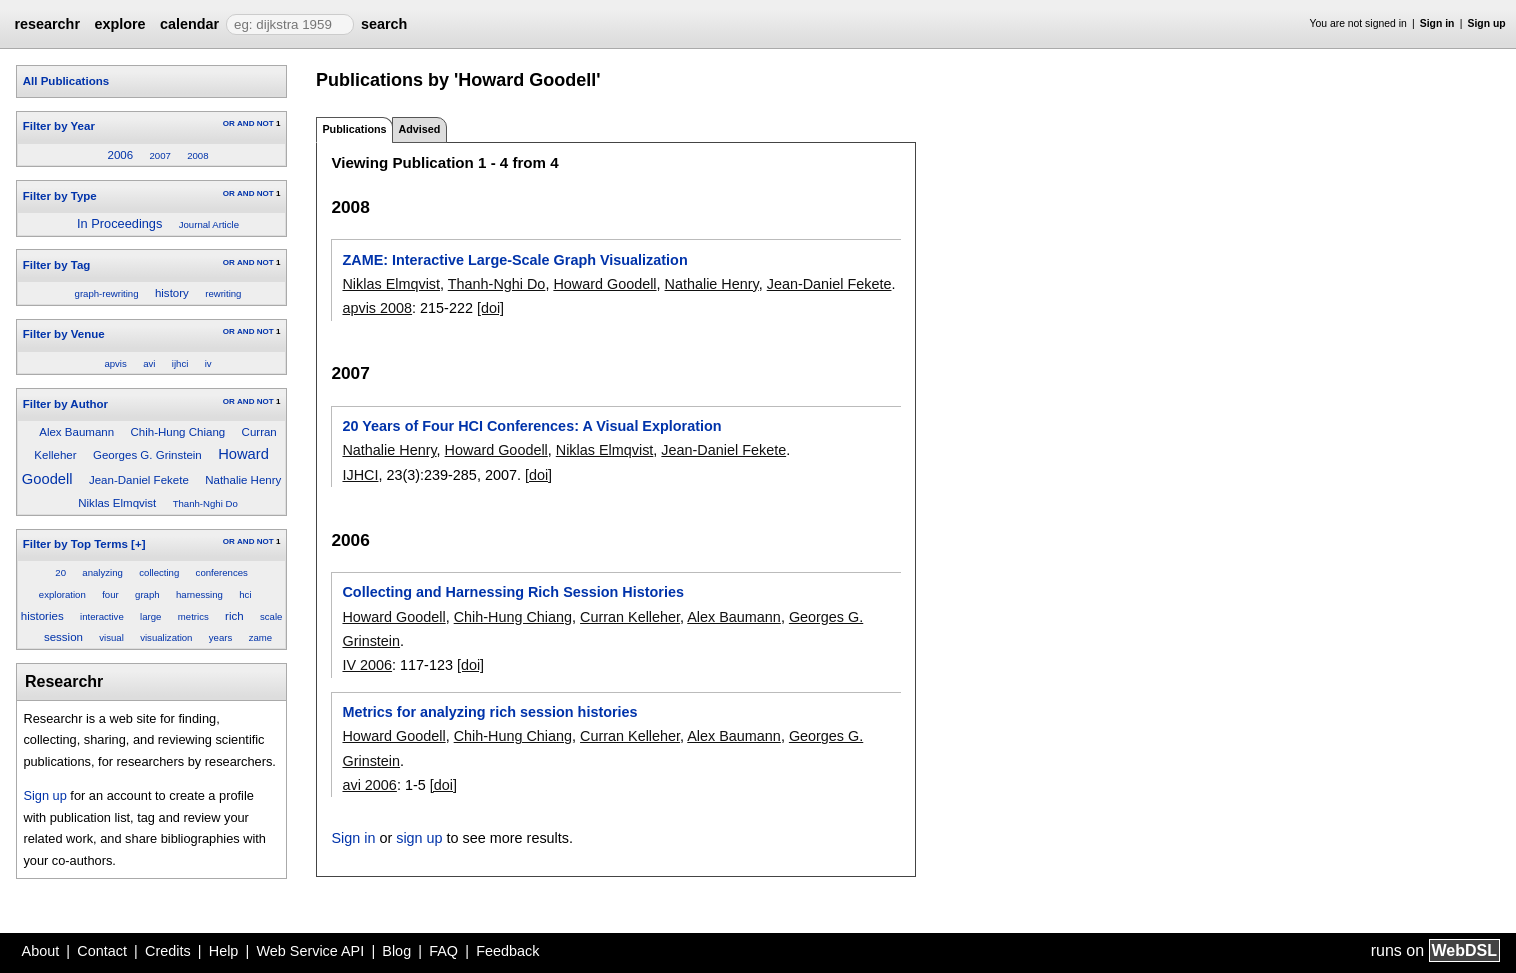 The height and width of the screenshot is (973, 1516). Describe the element at coordinates (177, 432) in the screenshot. I see `Chih-Hung Chiang` at that location.